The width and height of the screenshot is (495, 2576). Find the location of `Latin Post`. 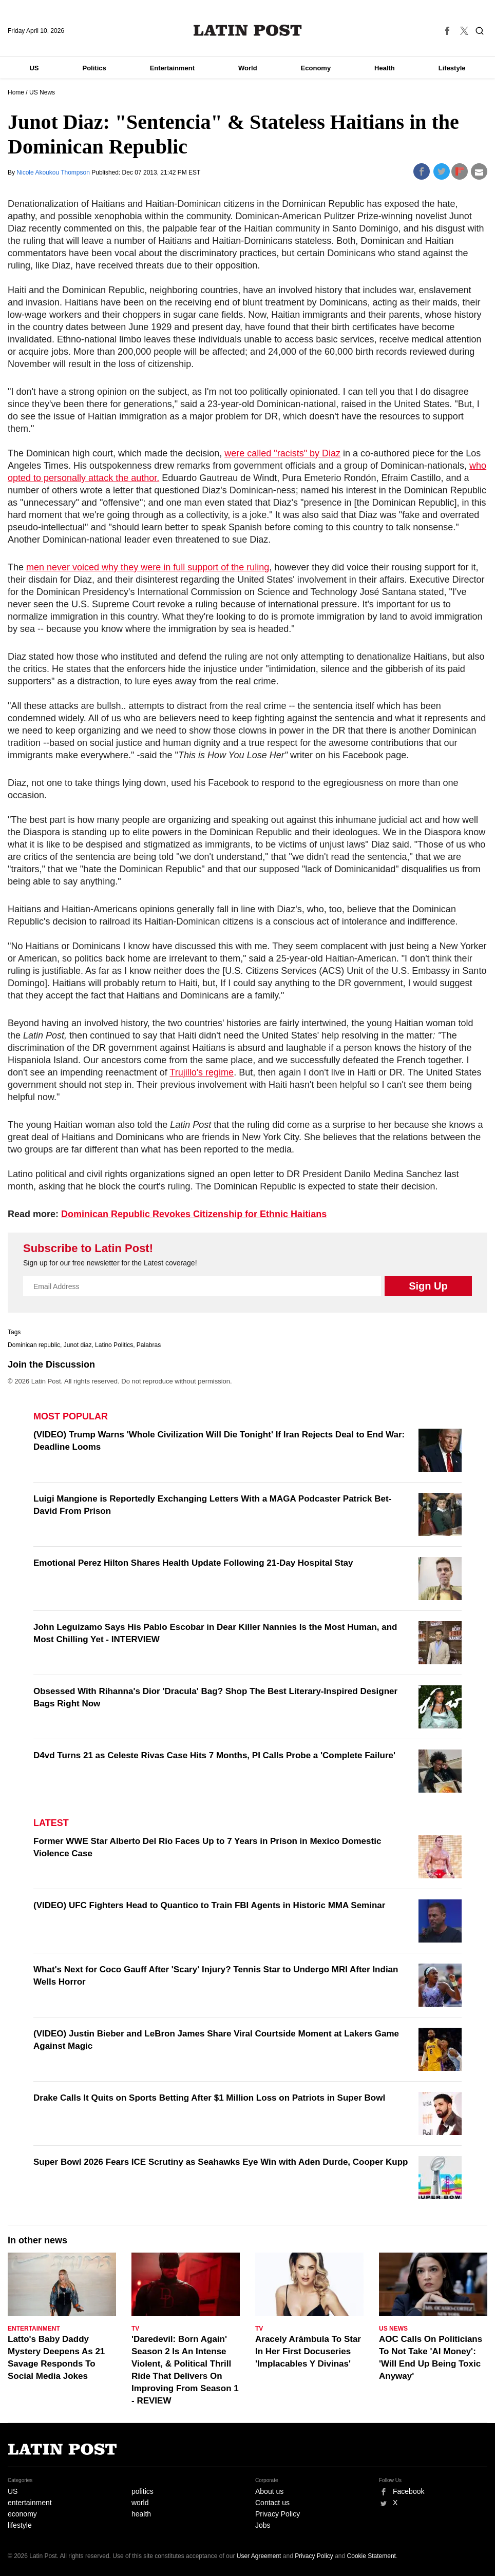

Latin Post is located at coordinates (247, 30).